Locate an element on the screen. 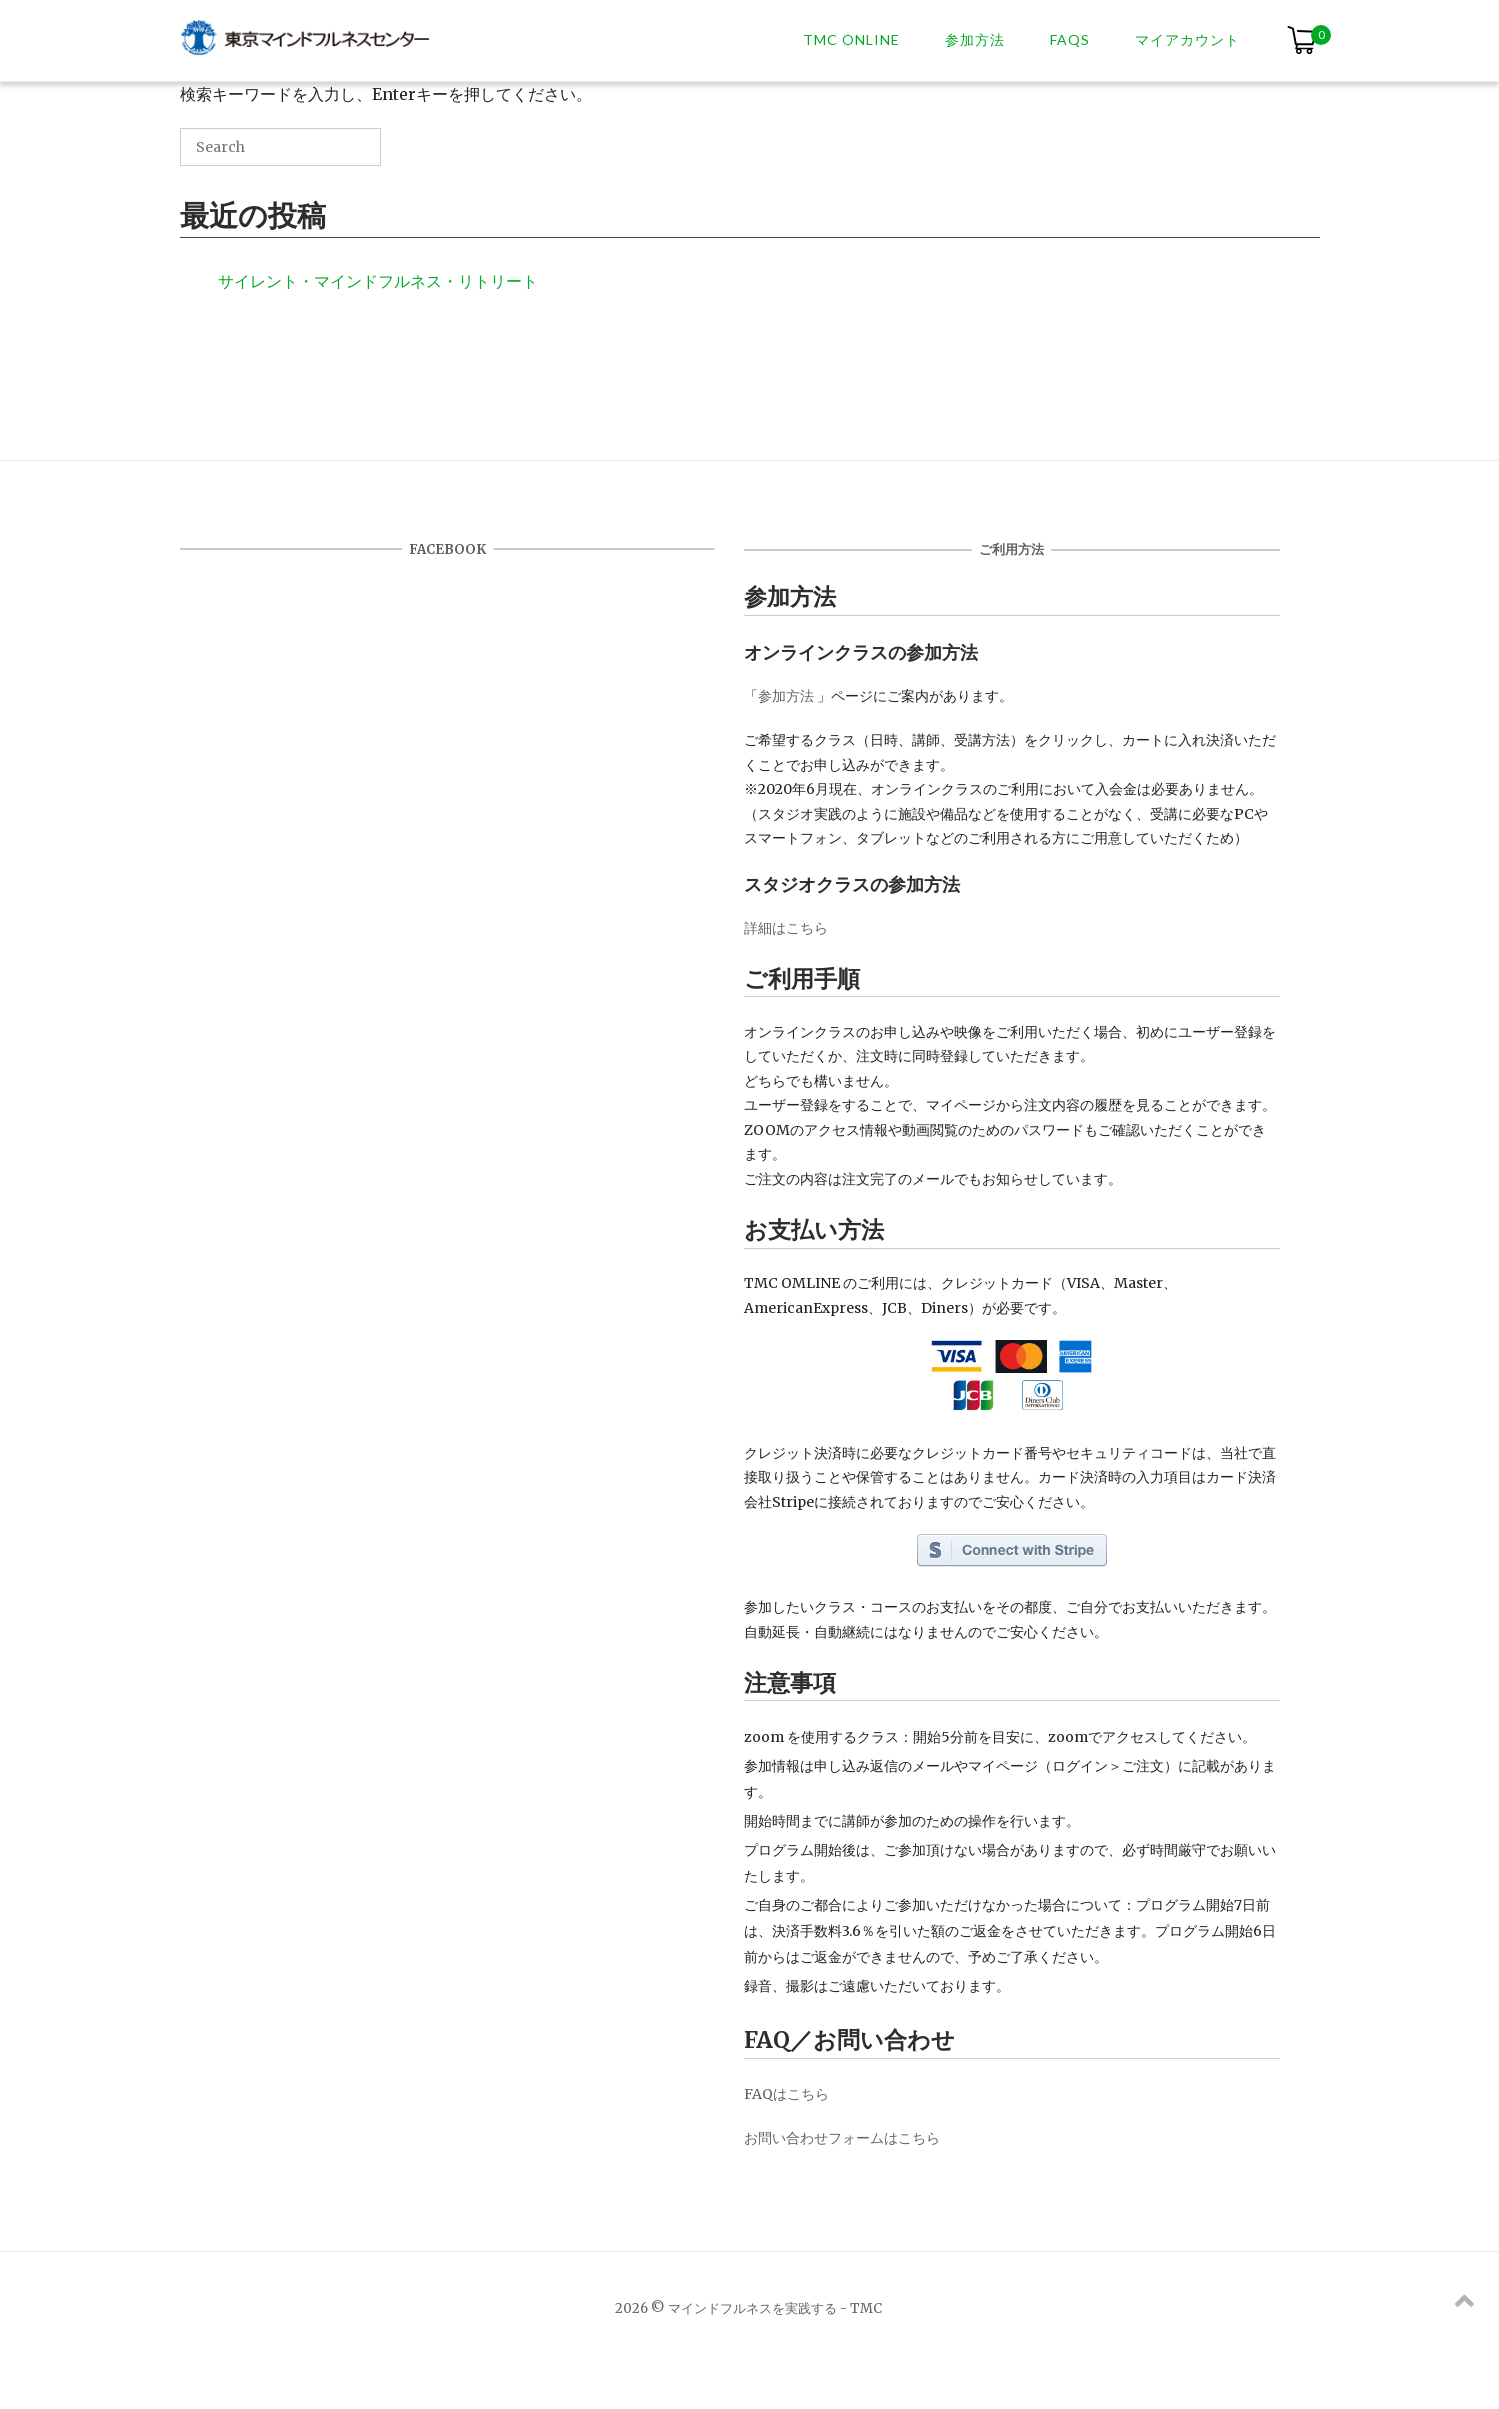 This screenshot has height=2409, width=1499. サイレント・マインドフルネス・リトリート is located at coordinates (378, 281).